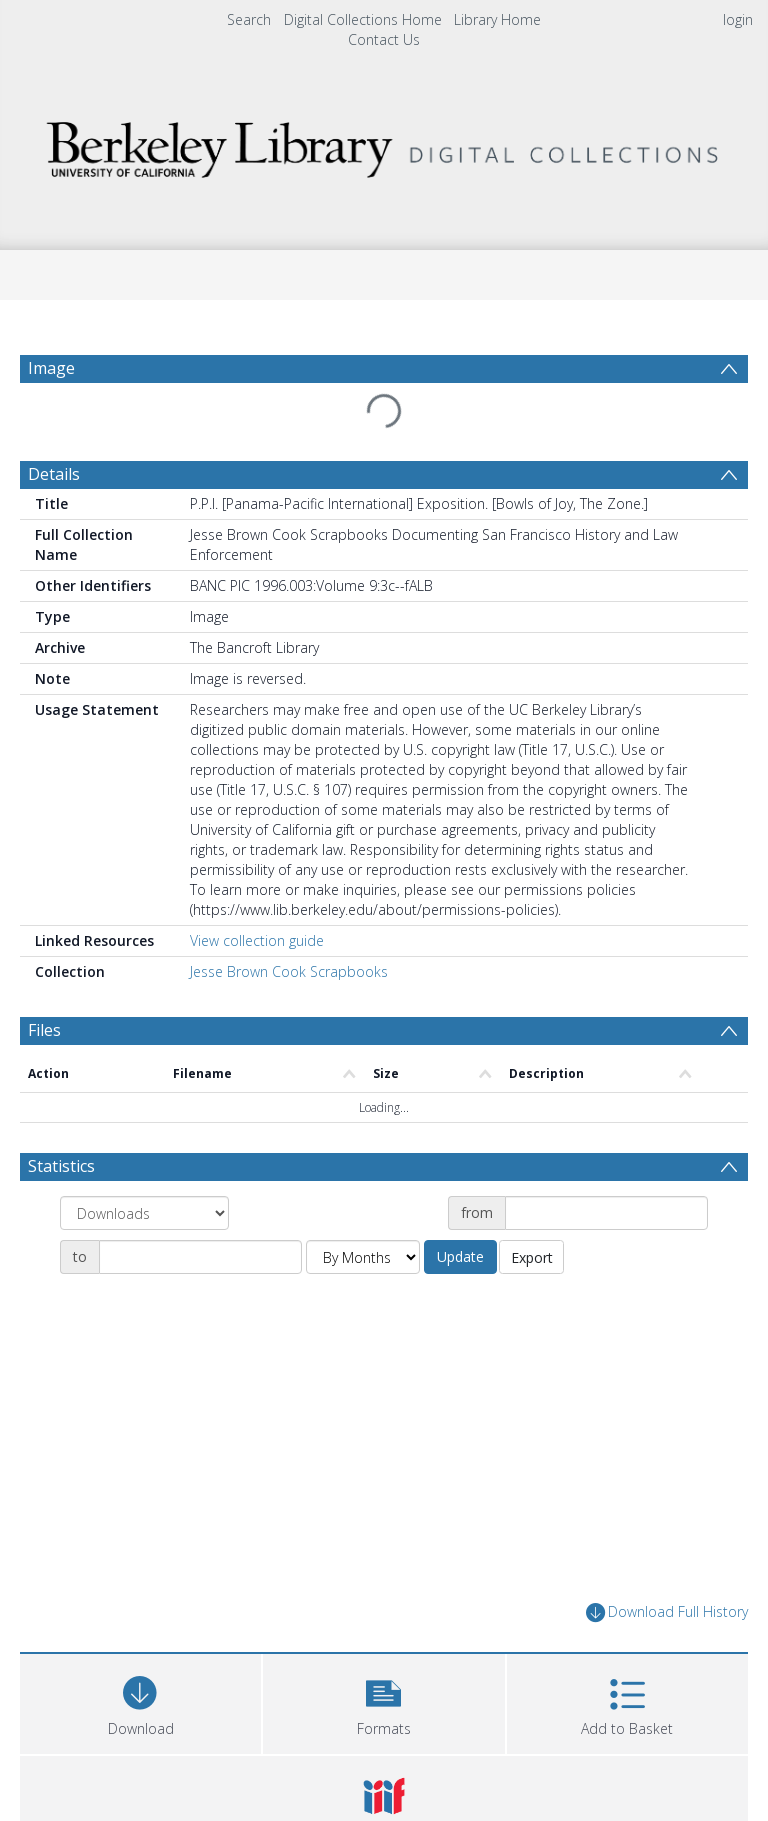 The image size is (768, 1821). I want to click on View collection guide, so click(257, 940).